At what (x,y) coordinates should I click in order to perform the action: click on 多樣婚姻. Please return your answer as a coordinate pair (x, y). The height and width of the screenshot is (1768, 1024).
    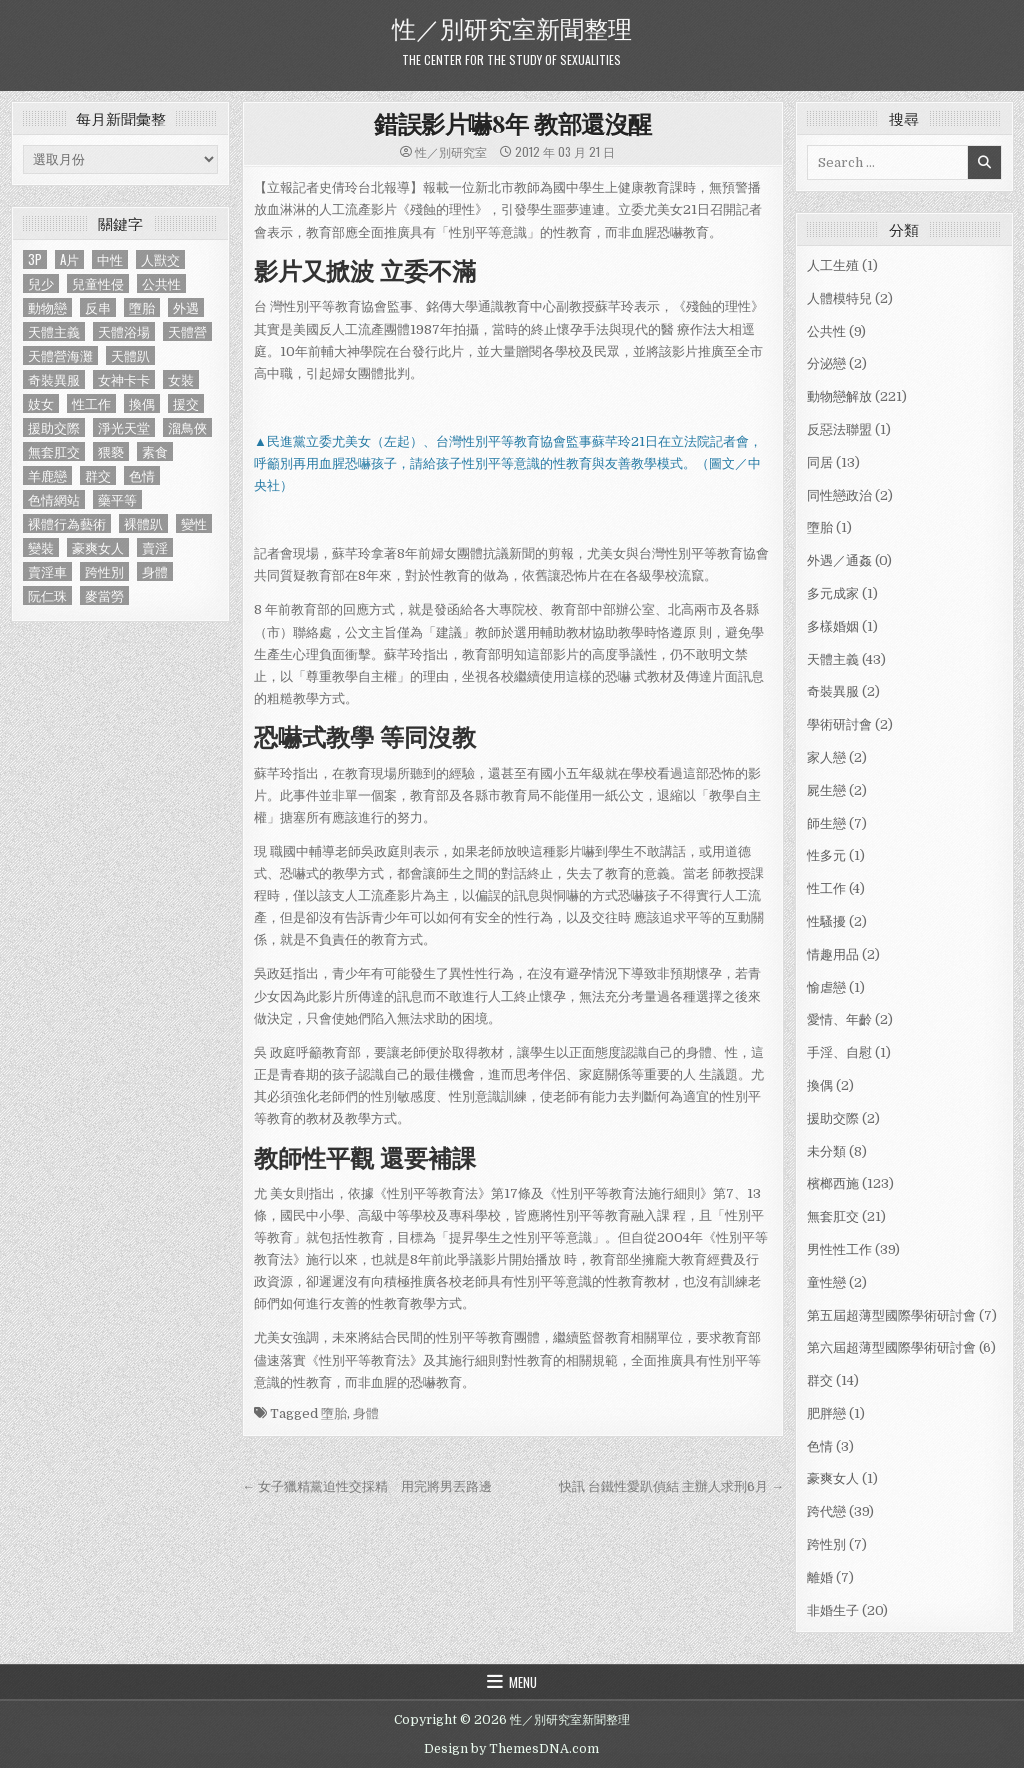
    Looking at the image, I should click on (833, 626).